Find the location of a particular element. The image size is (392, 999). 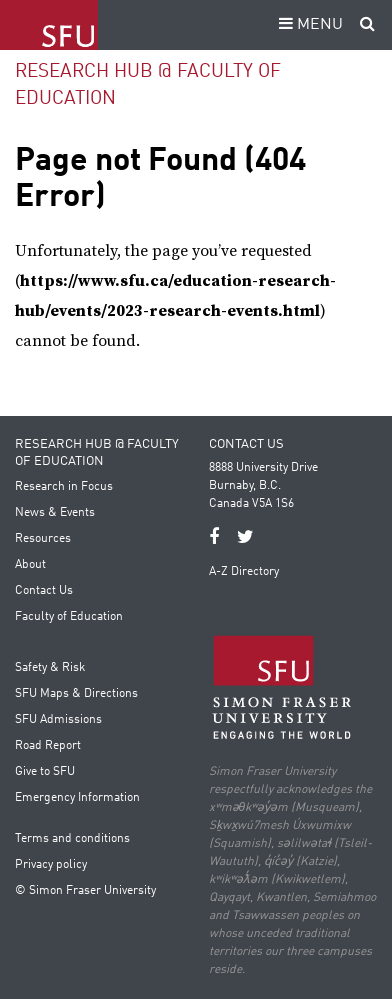

Contact Us is located at coordinates (44, 591).